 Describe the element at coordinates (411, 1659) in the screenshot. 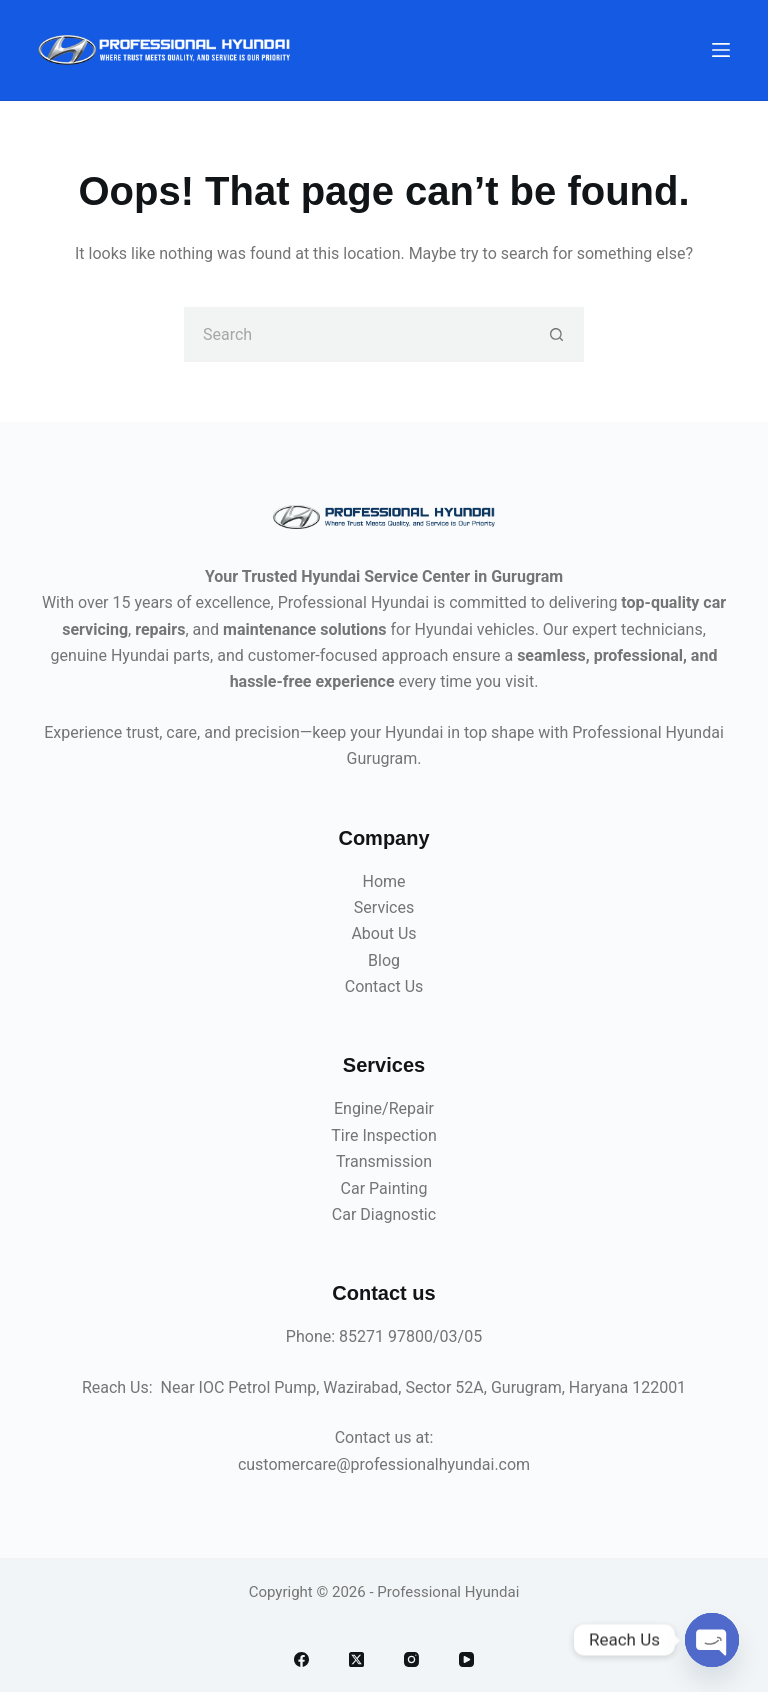

I see `[Instagram]` at that location.